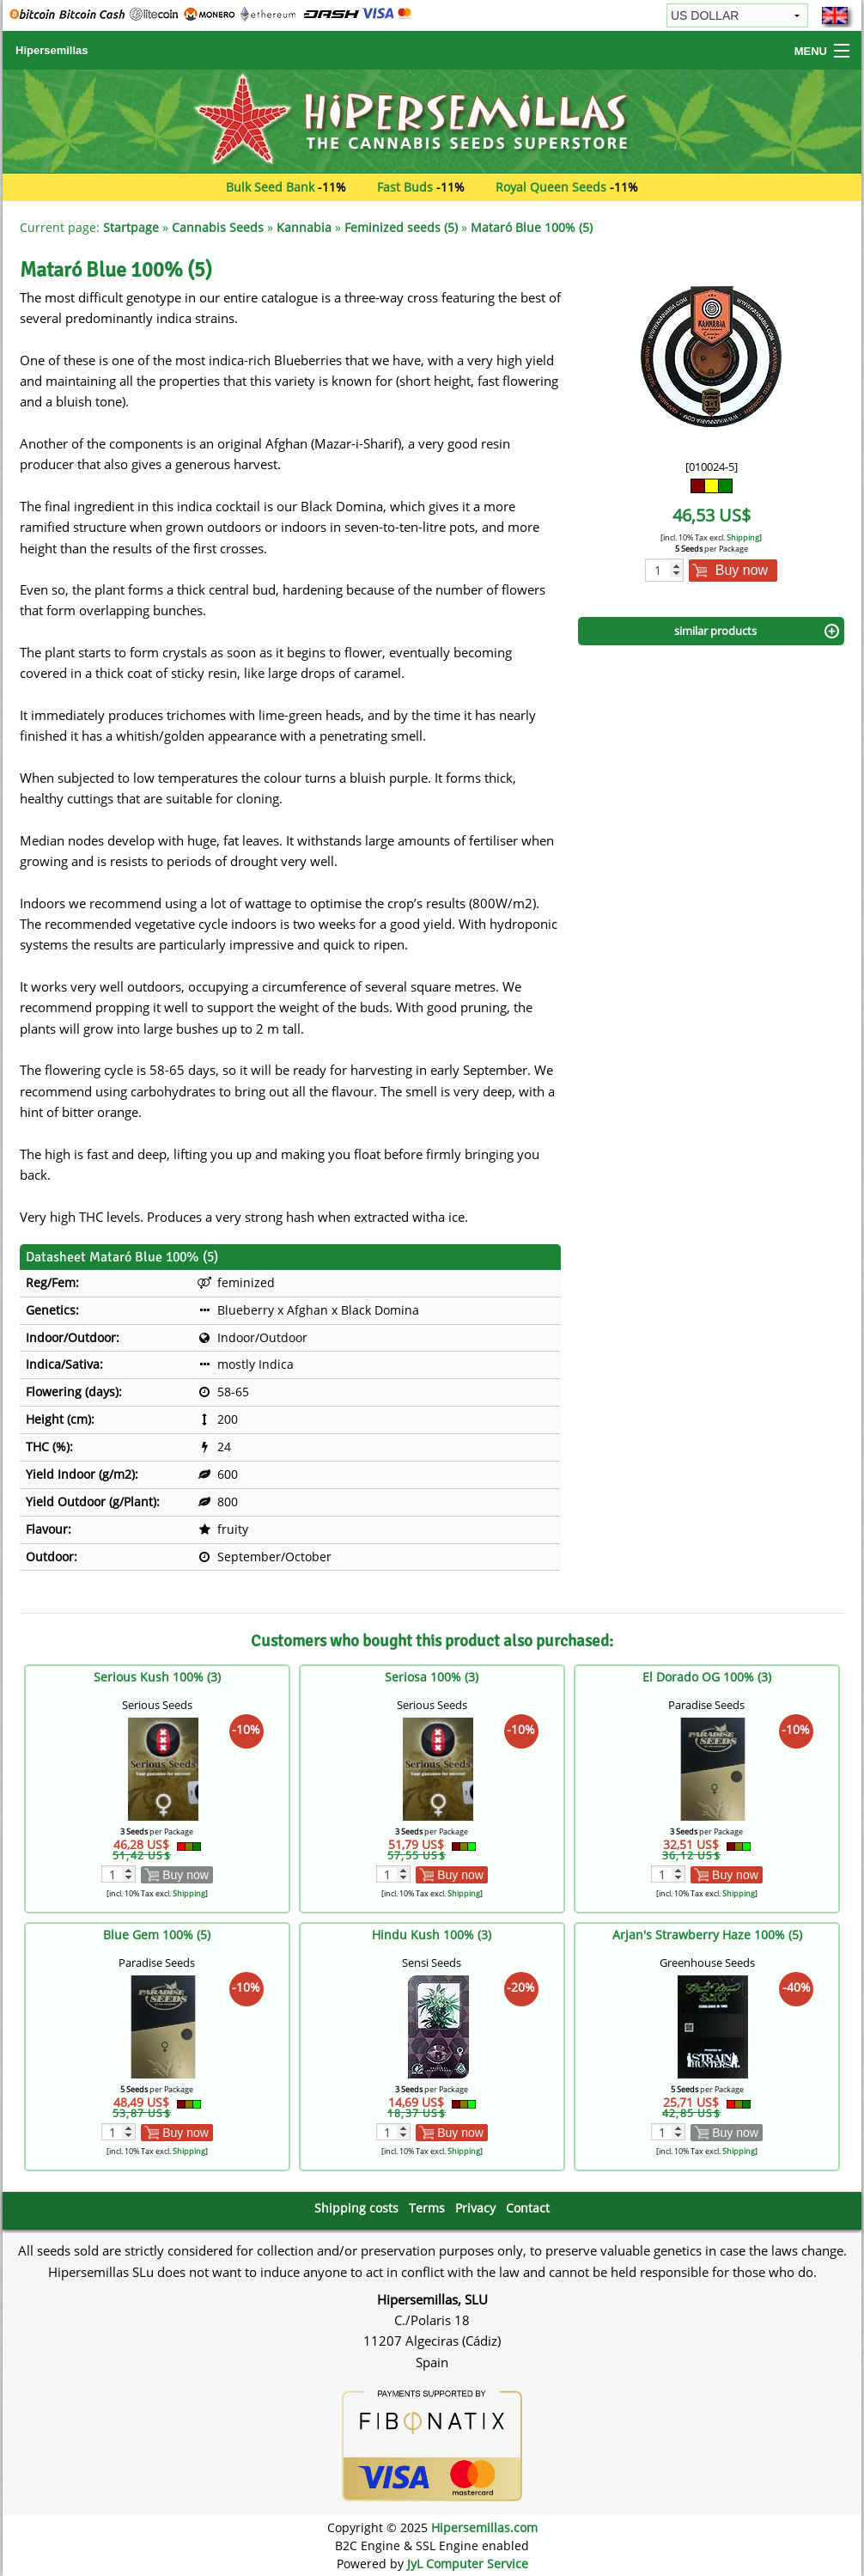  What do you see at coordinates (431, 1677) in the screenshot?
I see `Seriosa 100% (3)` at bounding box center [431, 1677].